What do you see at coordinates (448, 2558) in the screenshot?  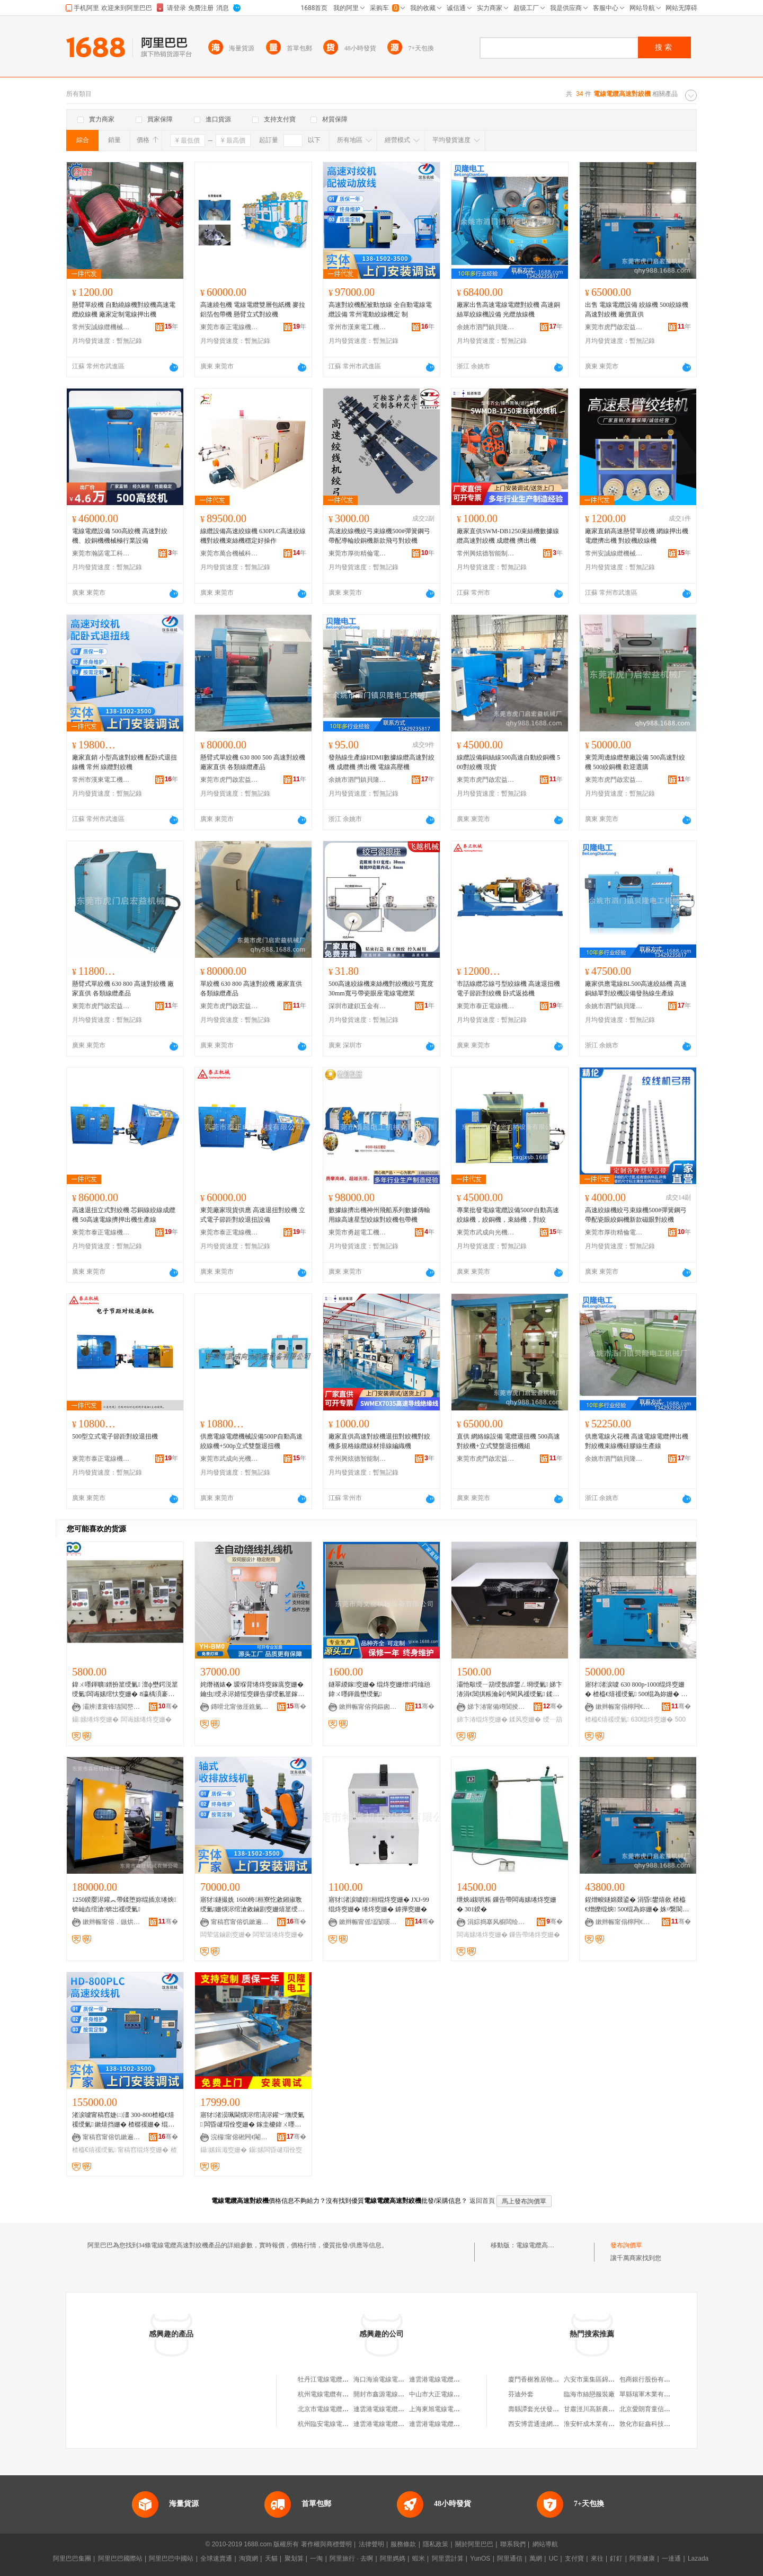 I see `阿里雲計算` at bounding box center [448, 2558].